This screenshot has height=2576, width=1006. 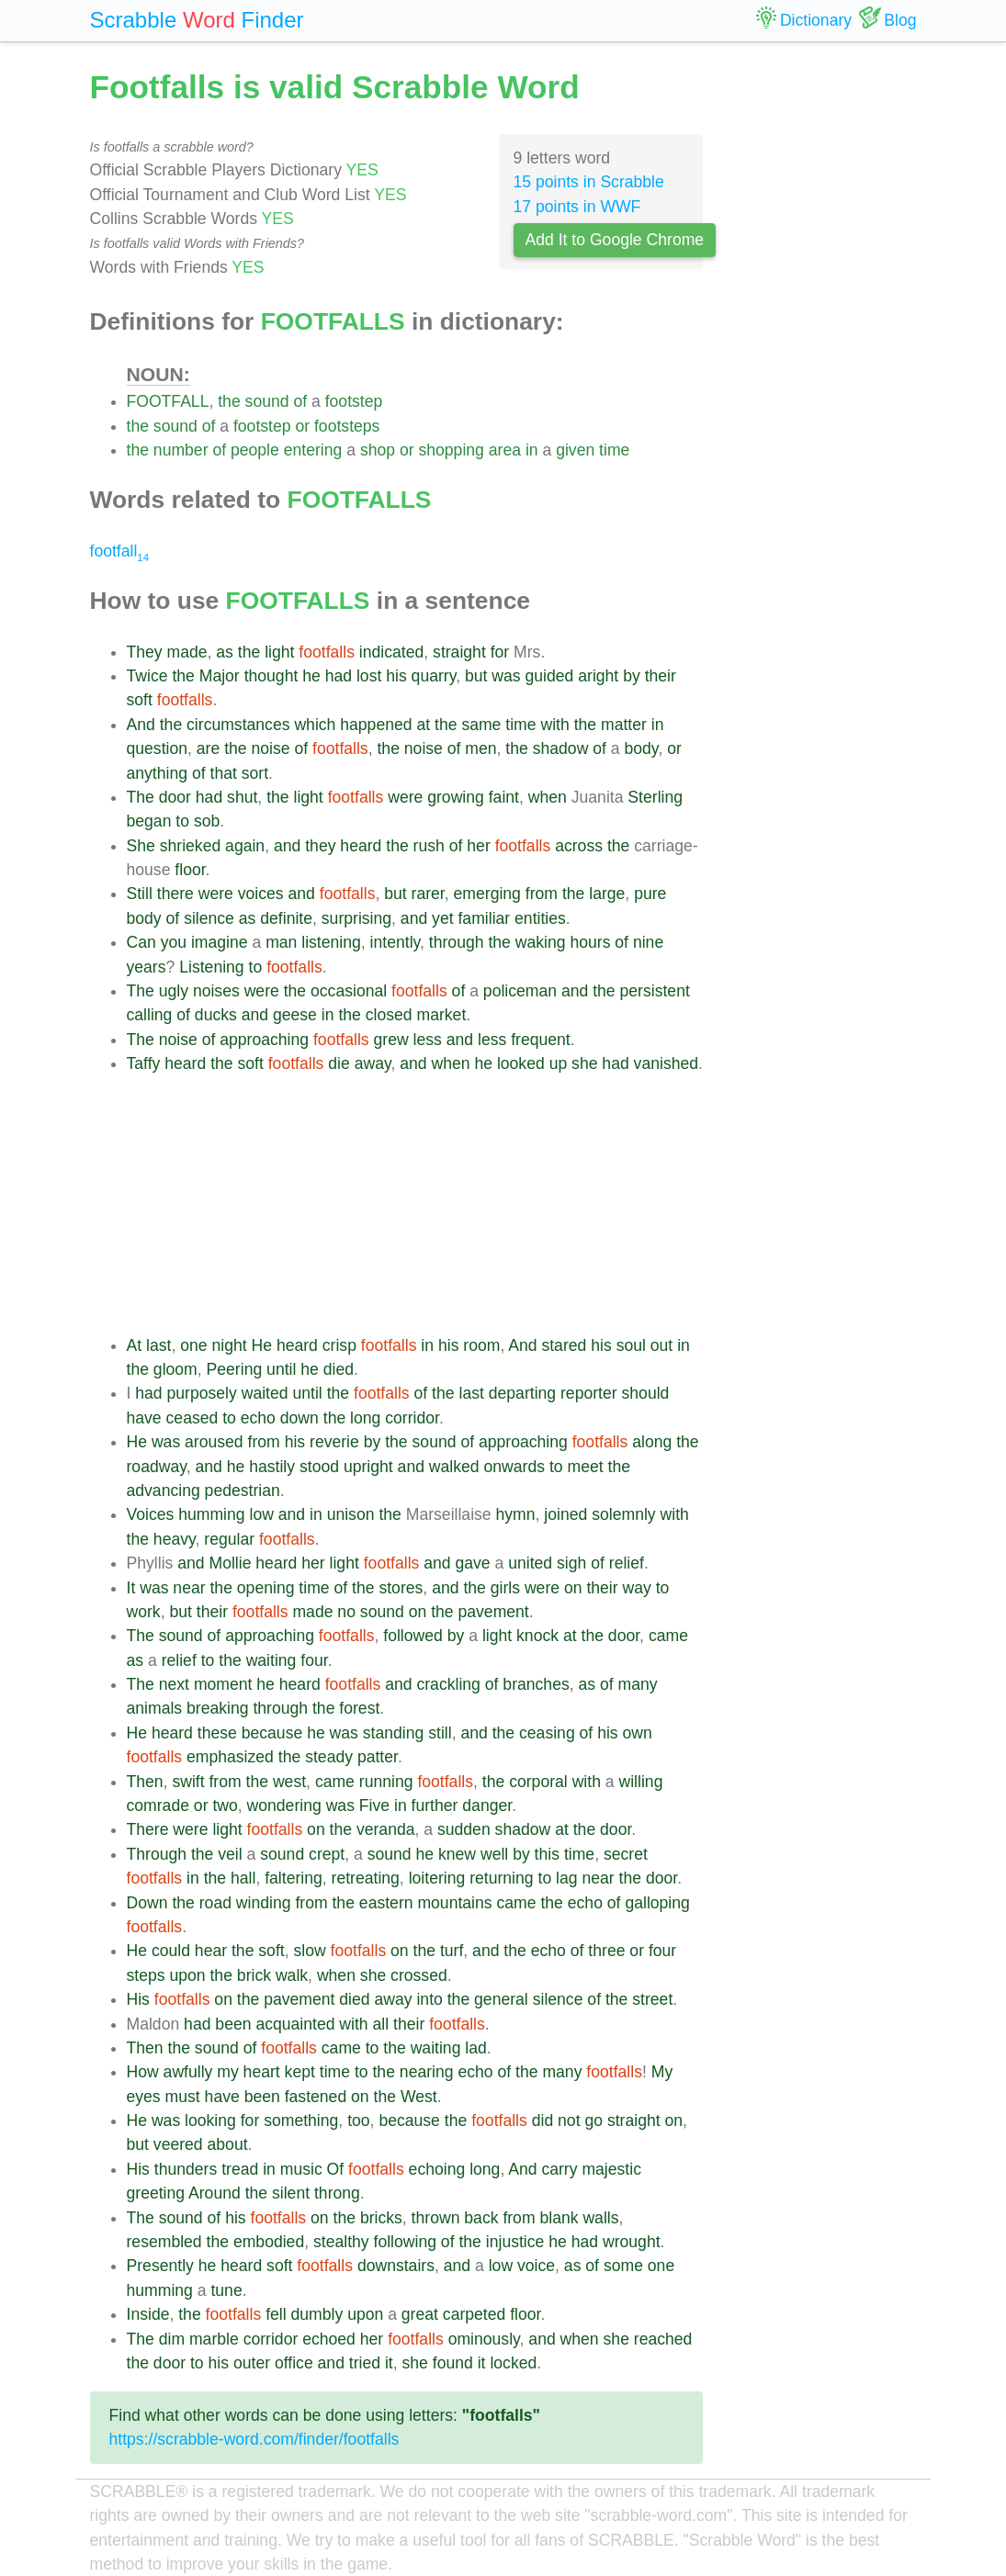 I want to click on waiting, so click(x=271, y=1660).